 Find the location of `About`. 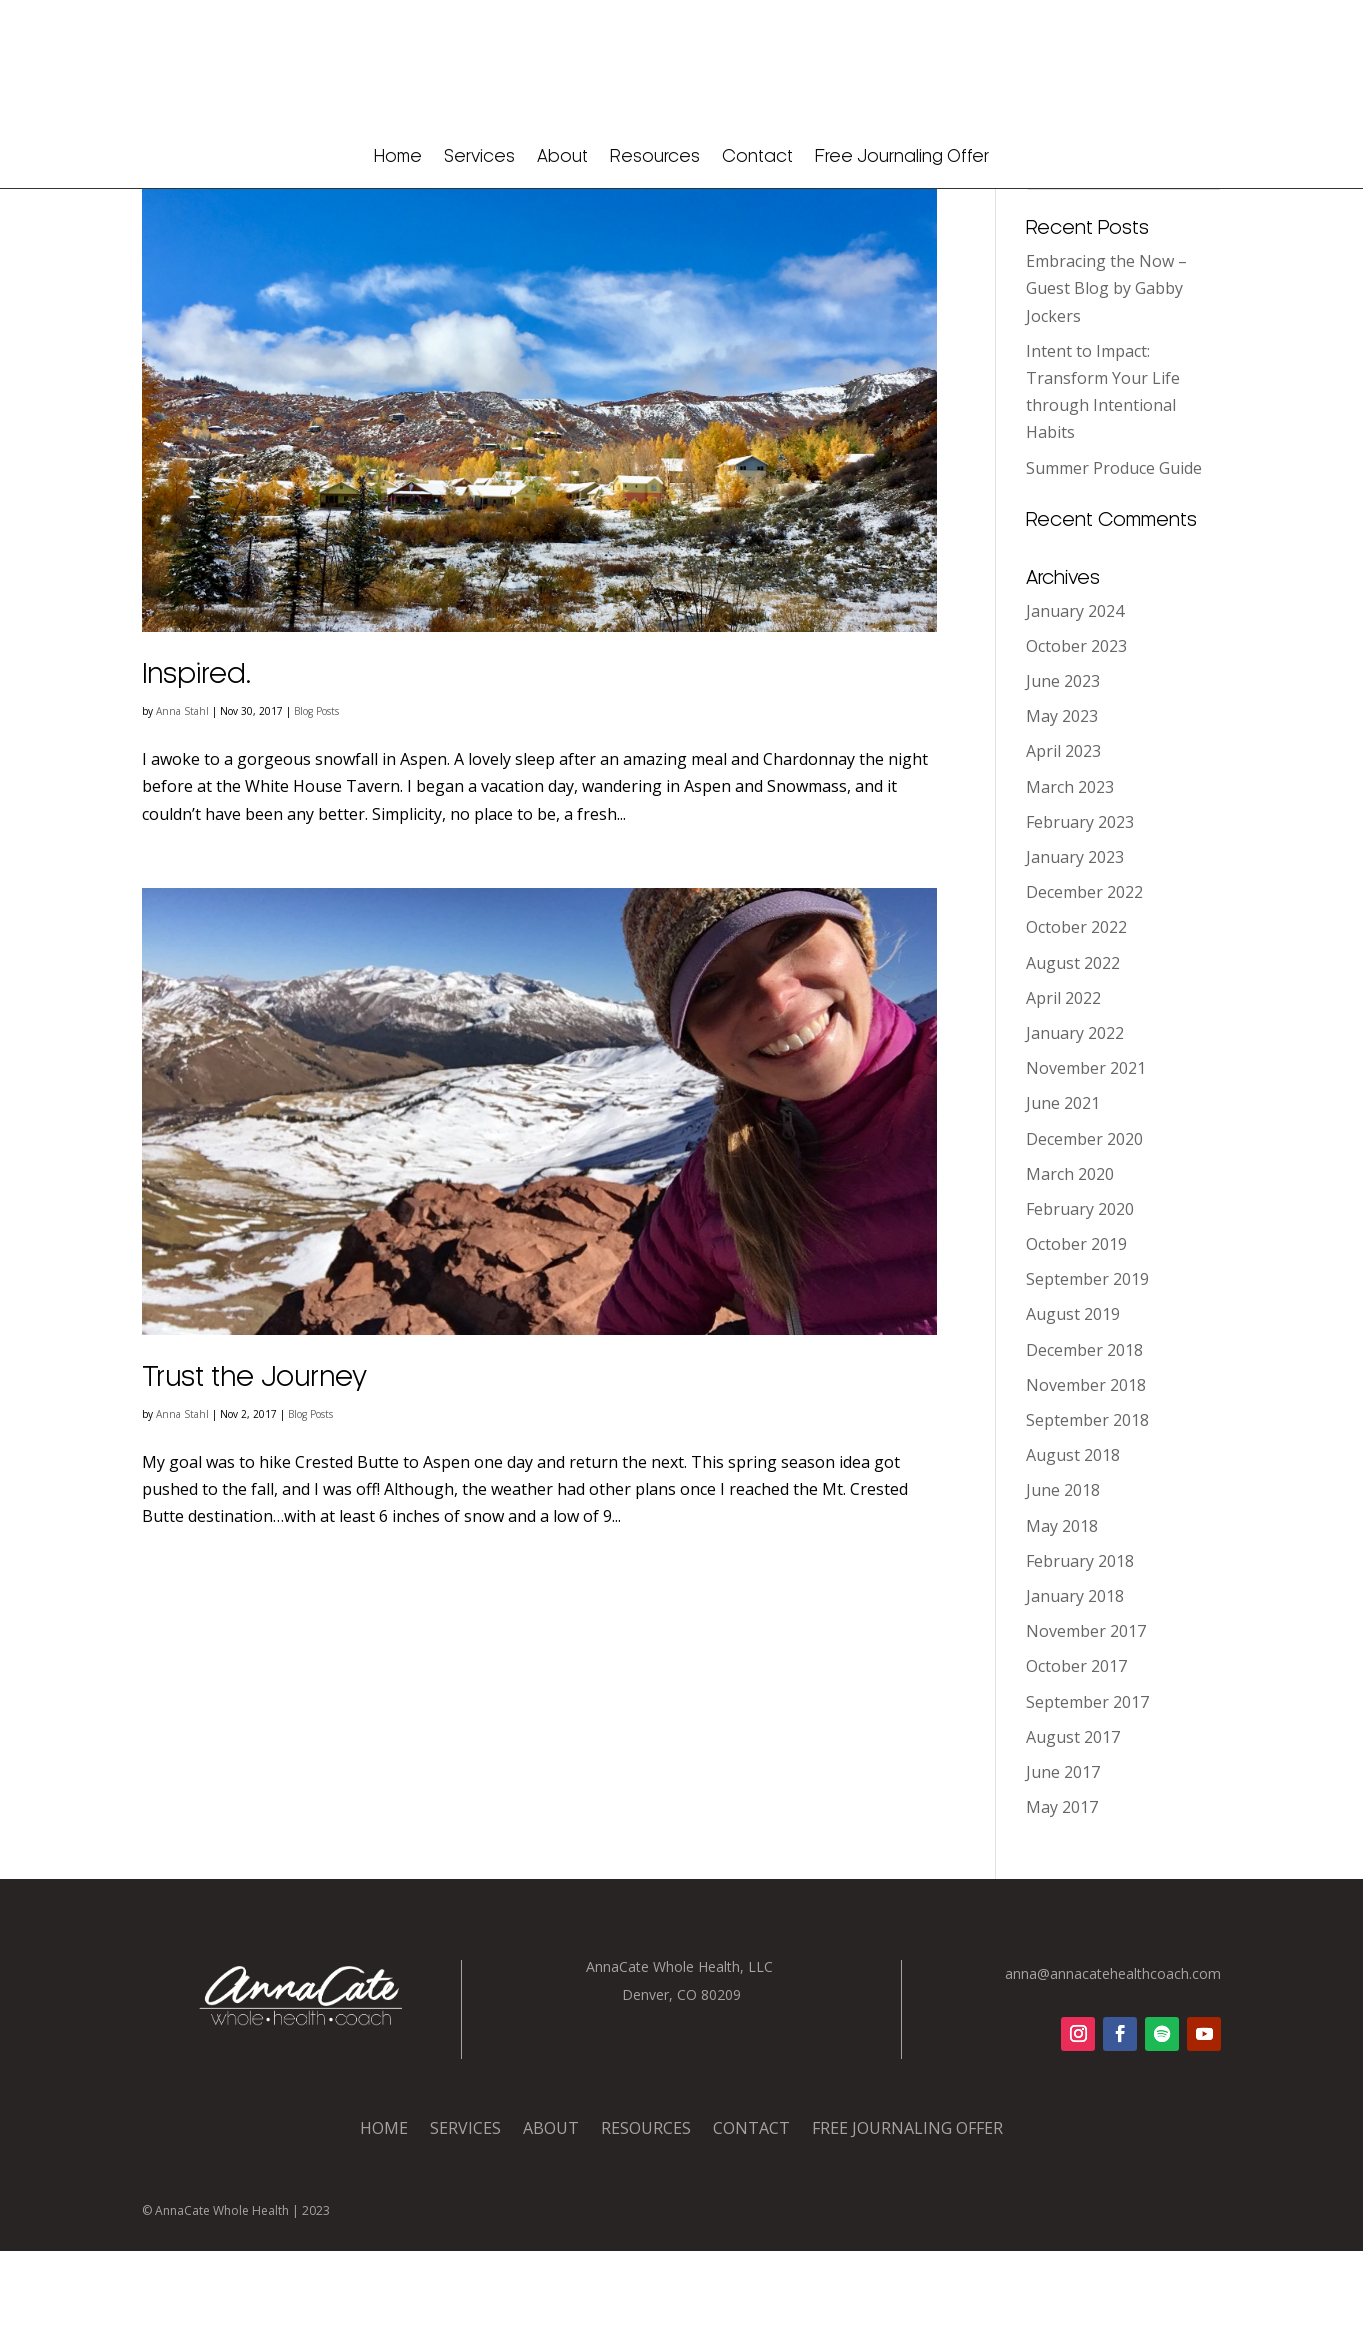

About is located at coordinates (562, 157).